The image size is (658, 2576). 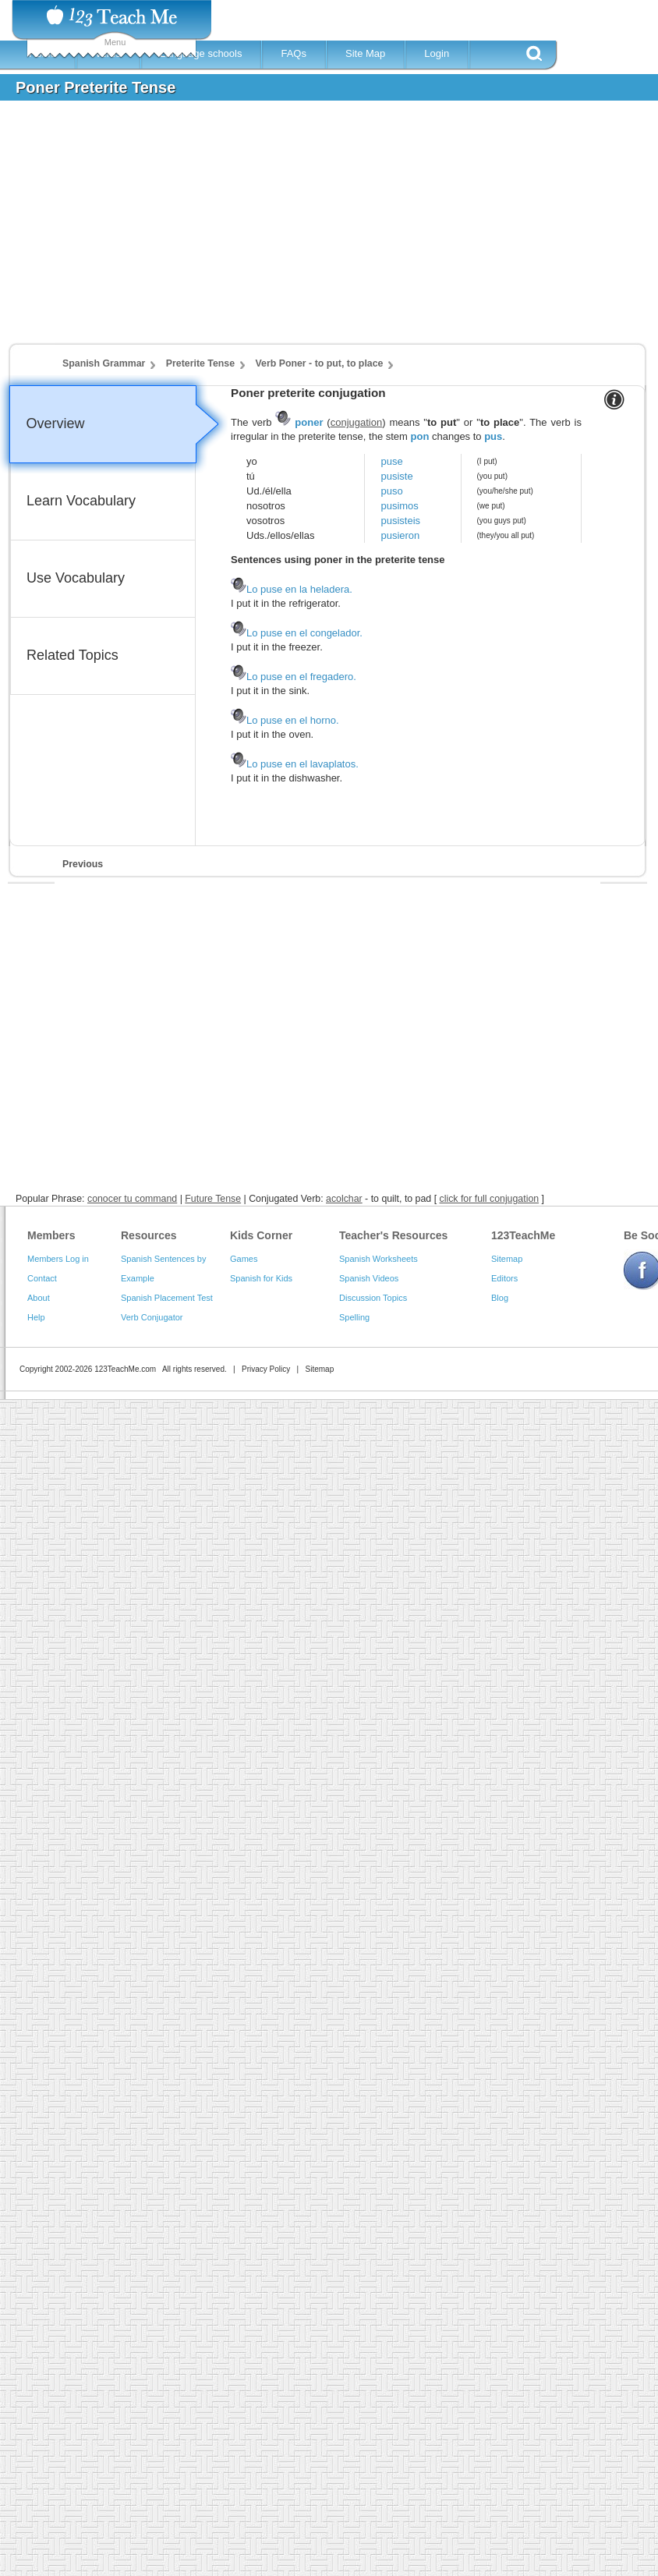 I want to click on Spanish for Kids, so click(x=261, y=1278).